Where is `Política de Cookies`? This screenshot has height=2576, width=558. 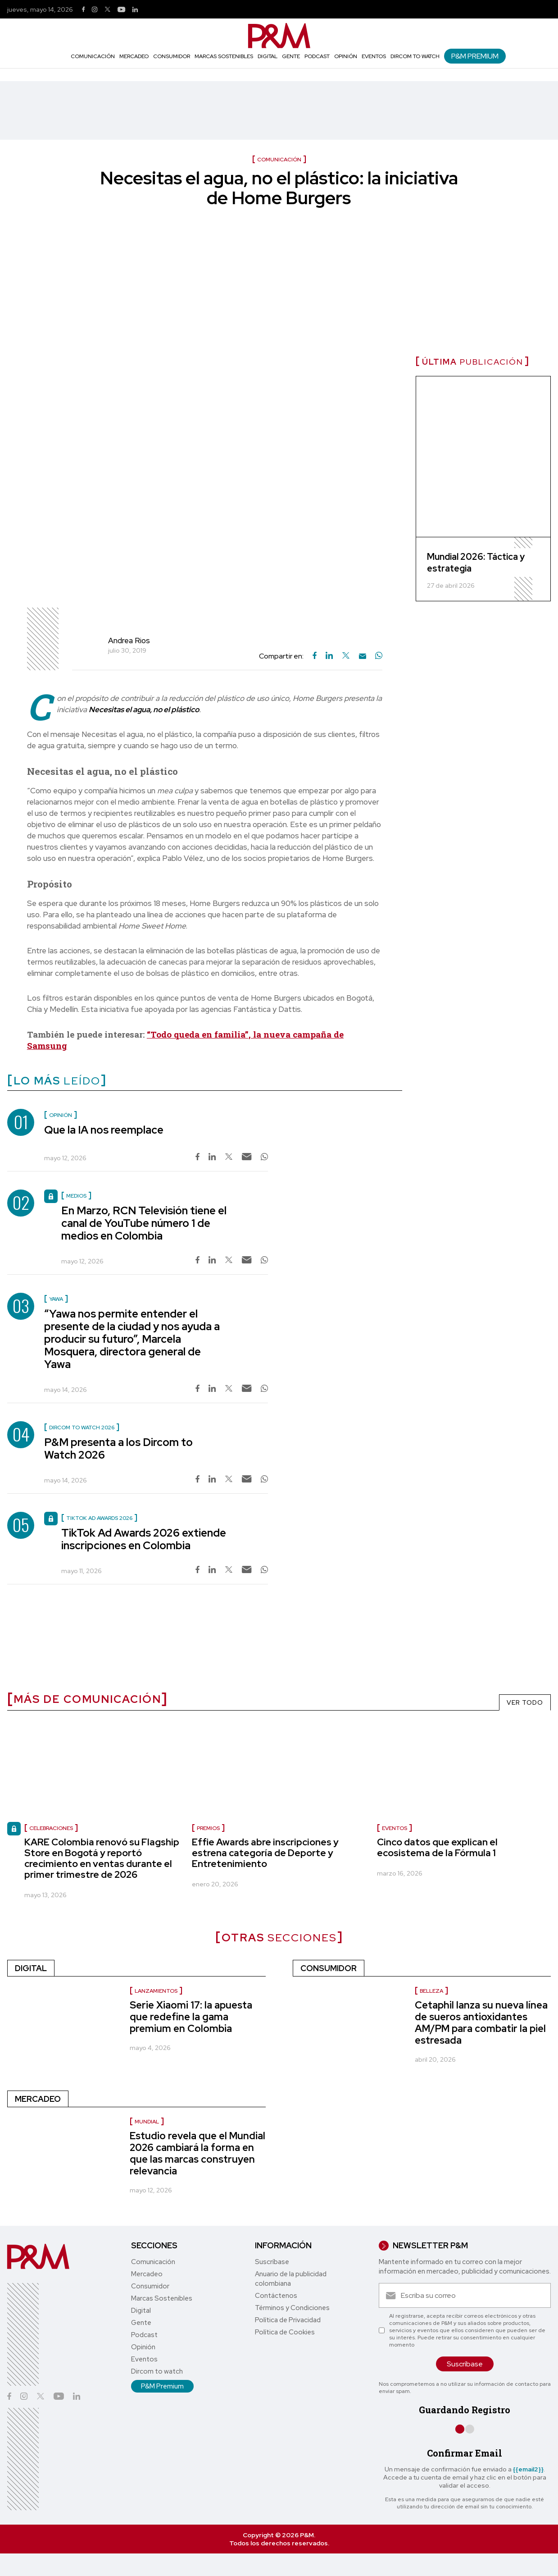
Política de Cookies is located at coordinates (285, 2332).